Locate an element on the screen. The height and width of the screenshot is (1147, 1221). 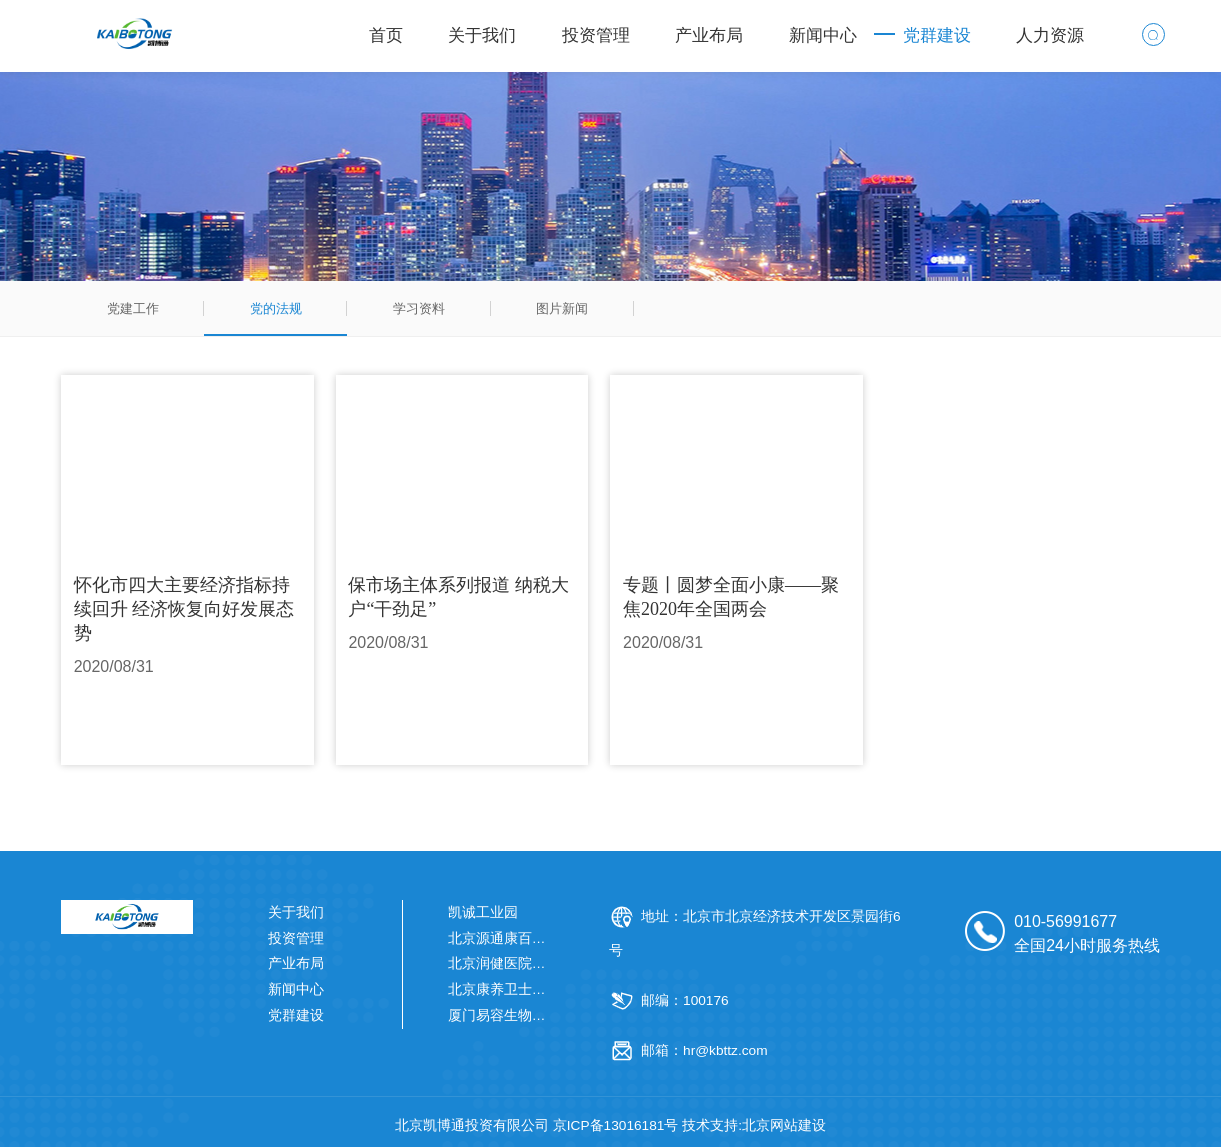
人力资源 is located at coordinates (1050, 35).